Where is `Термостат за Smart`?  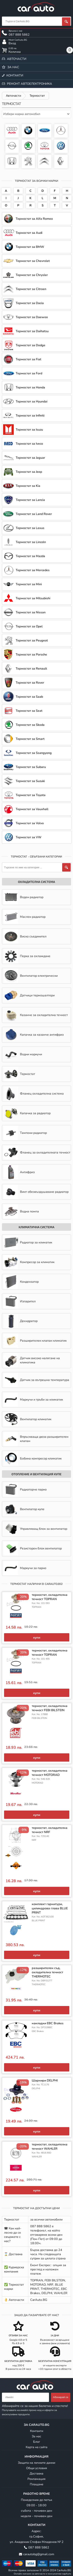 Термостат за Smart is located at coordinates (30, 739).